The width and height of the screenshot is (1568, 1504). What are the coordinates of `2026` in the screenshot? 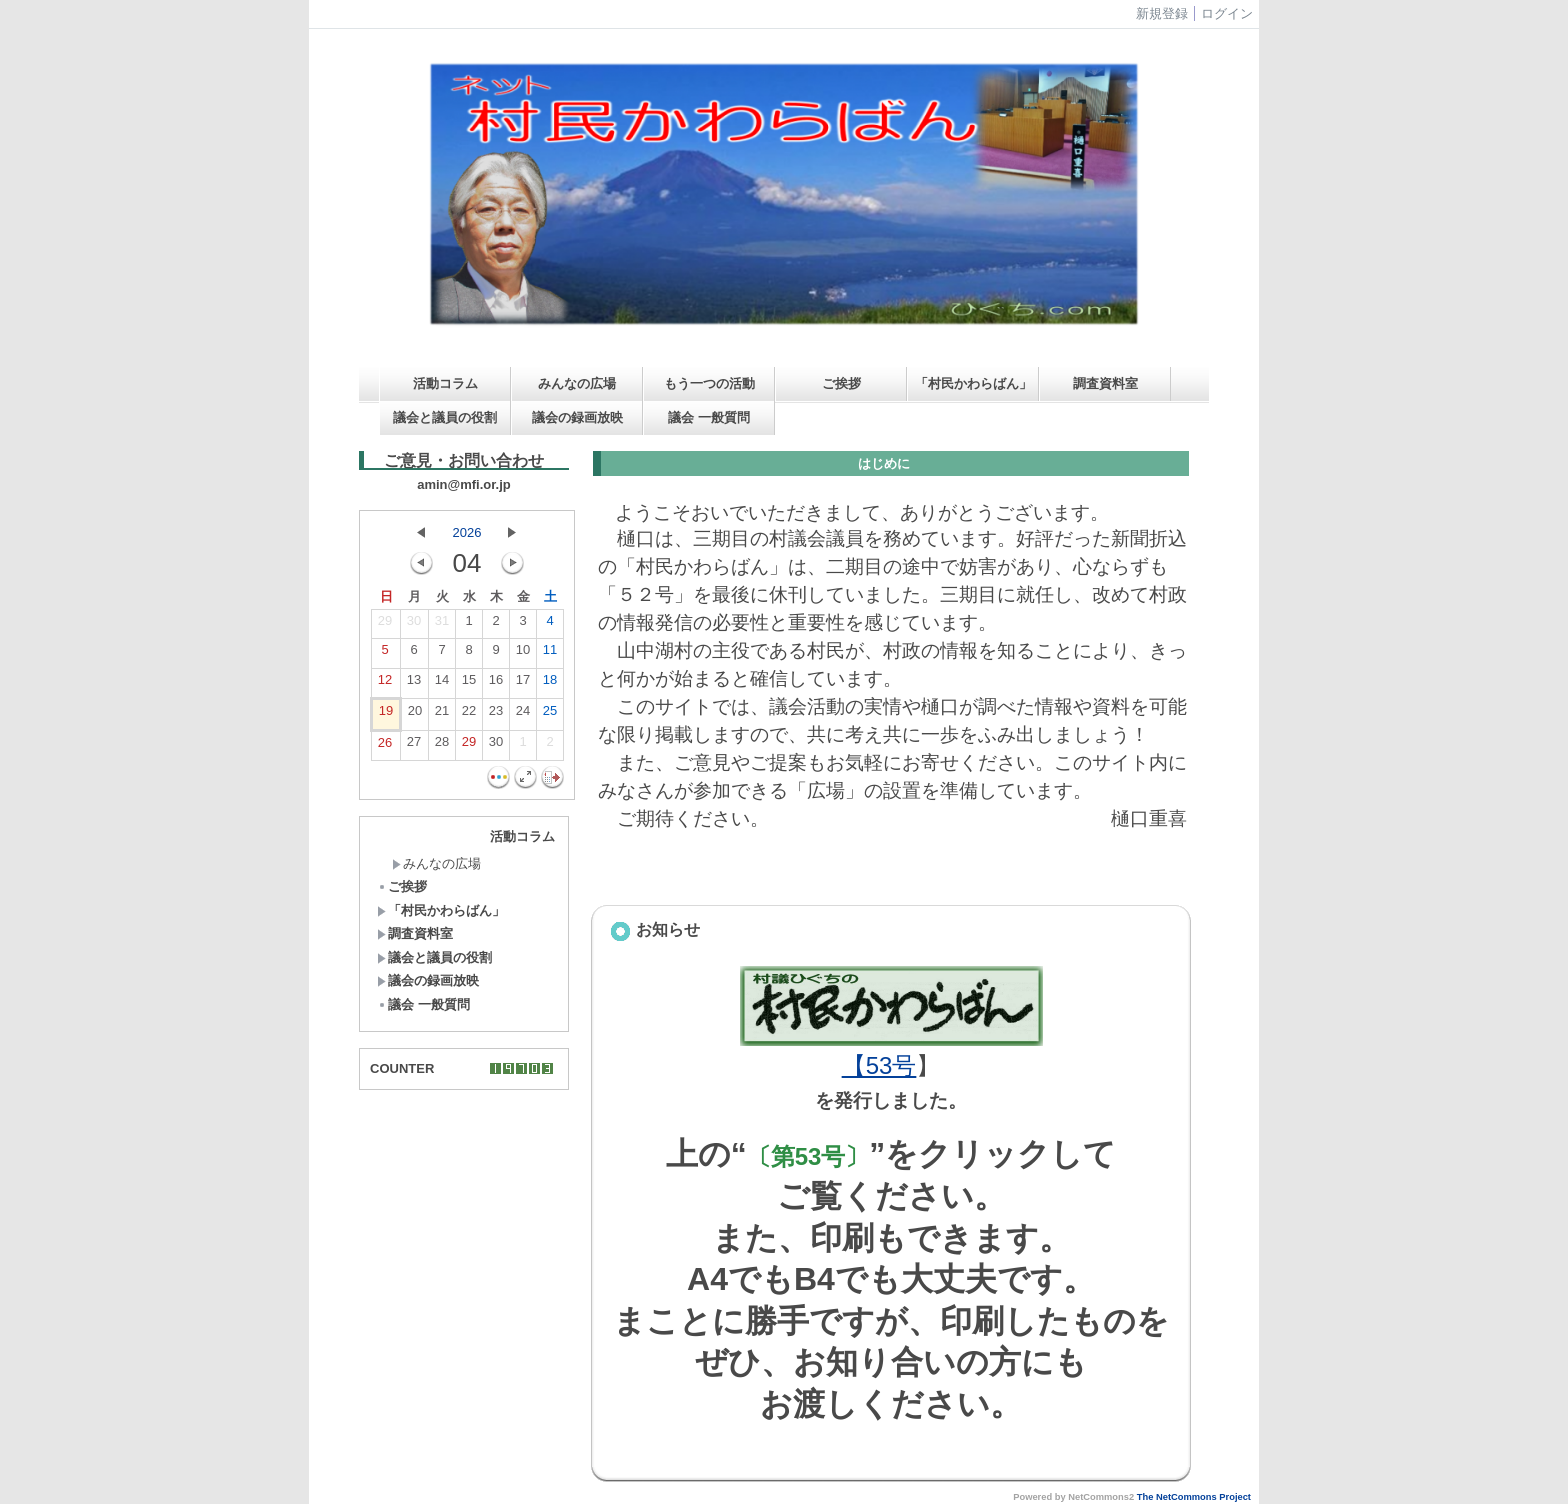 It's located at (467, 532).